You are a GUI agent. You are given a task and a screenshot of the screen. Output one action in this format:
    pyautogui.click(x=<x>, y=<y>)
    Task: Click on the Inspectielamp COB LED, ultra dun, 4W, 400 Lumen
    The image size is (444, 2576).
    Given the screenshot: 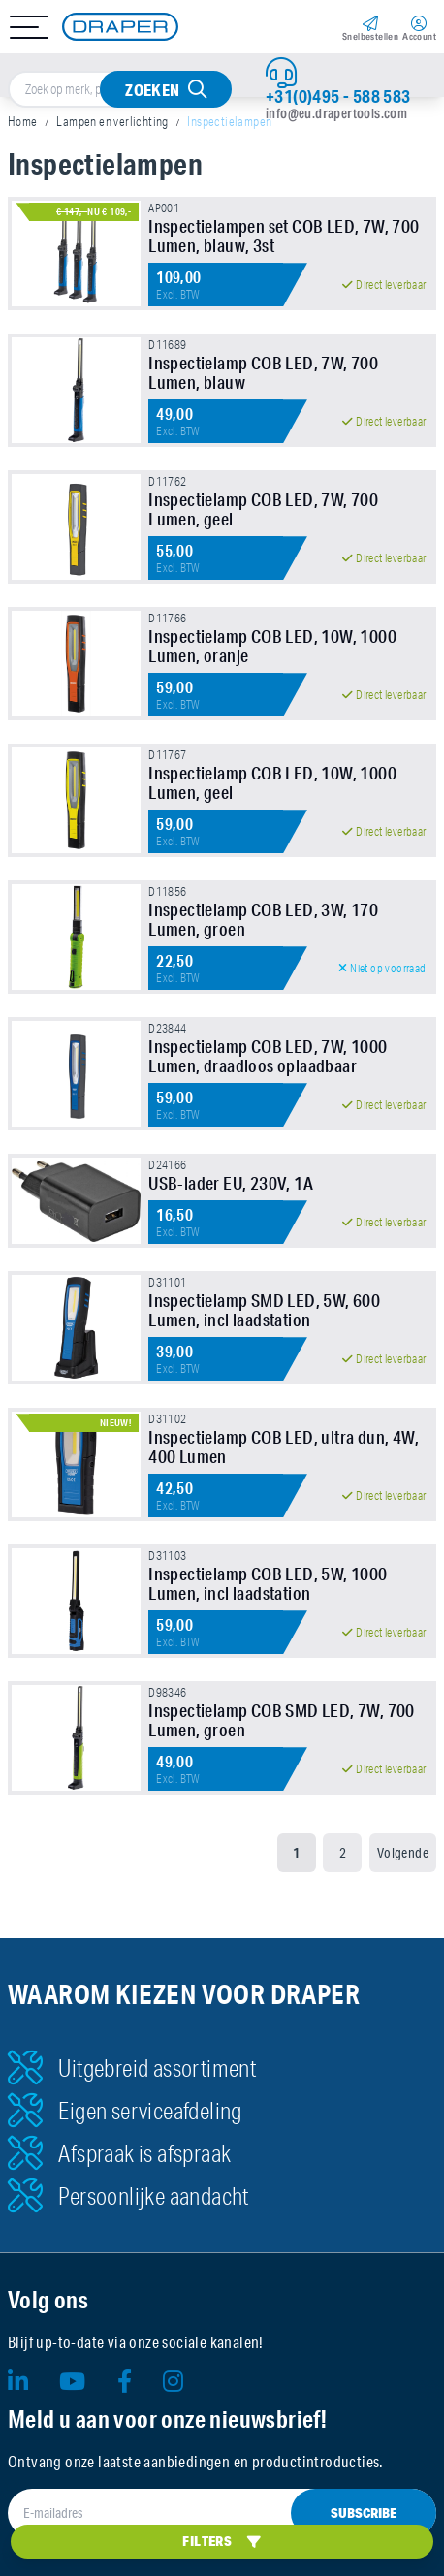 What is the action you would take?
    pyautogui.click(x=283, y=1446)
    